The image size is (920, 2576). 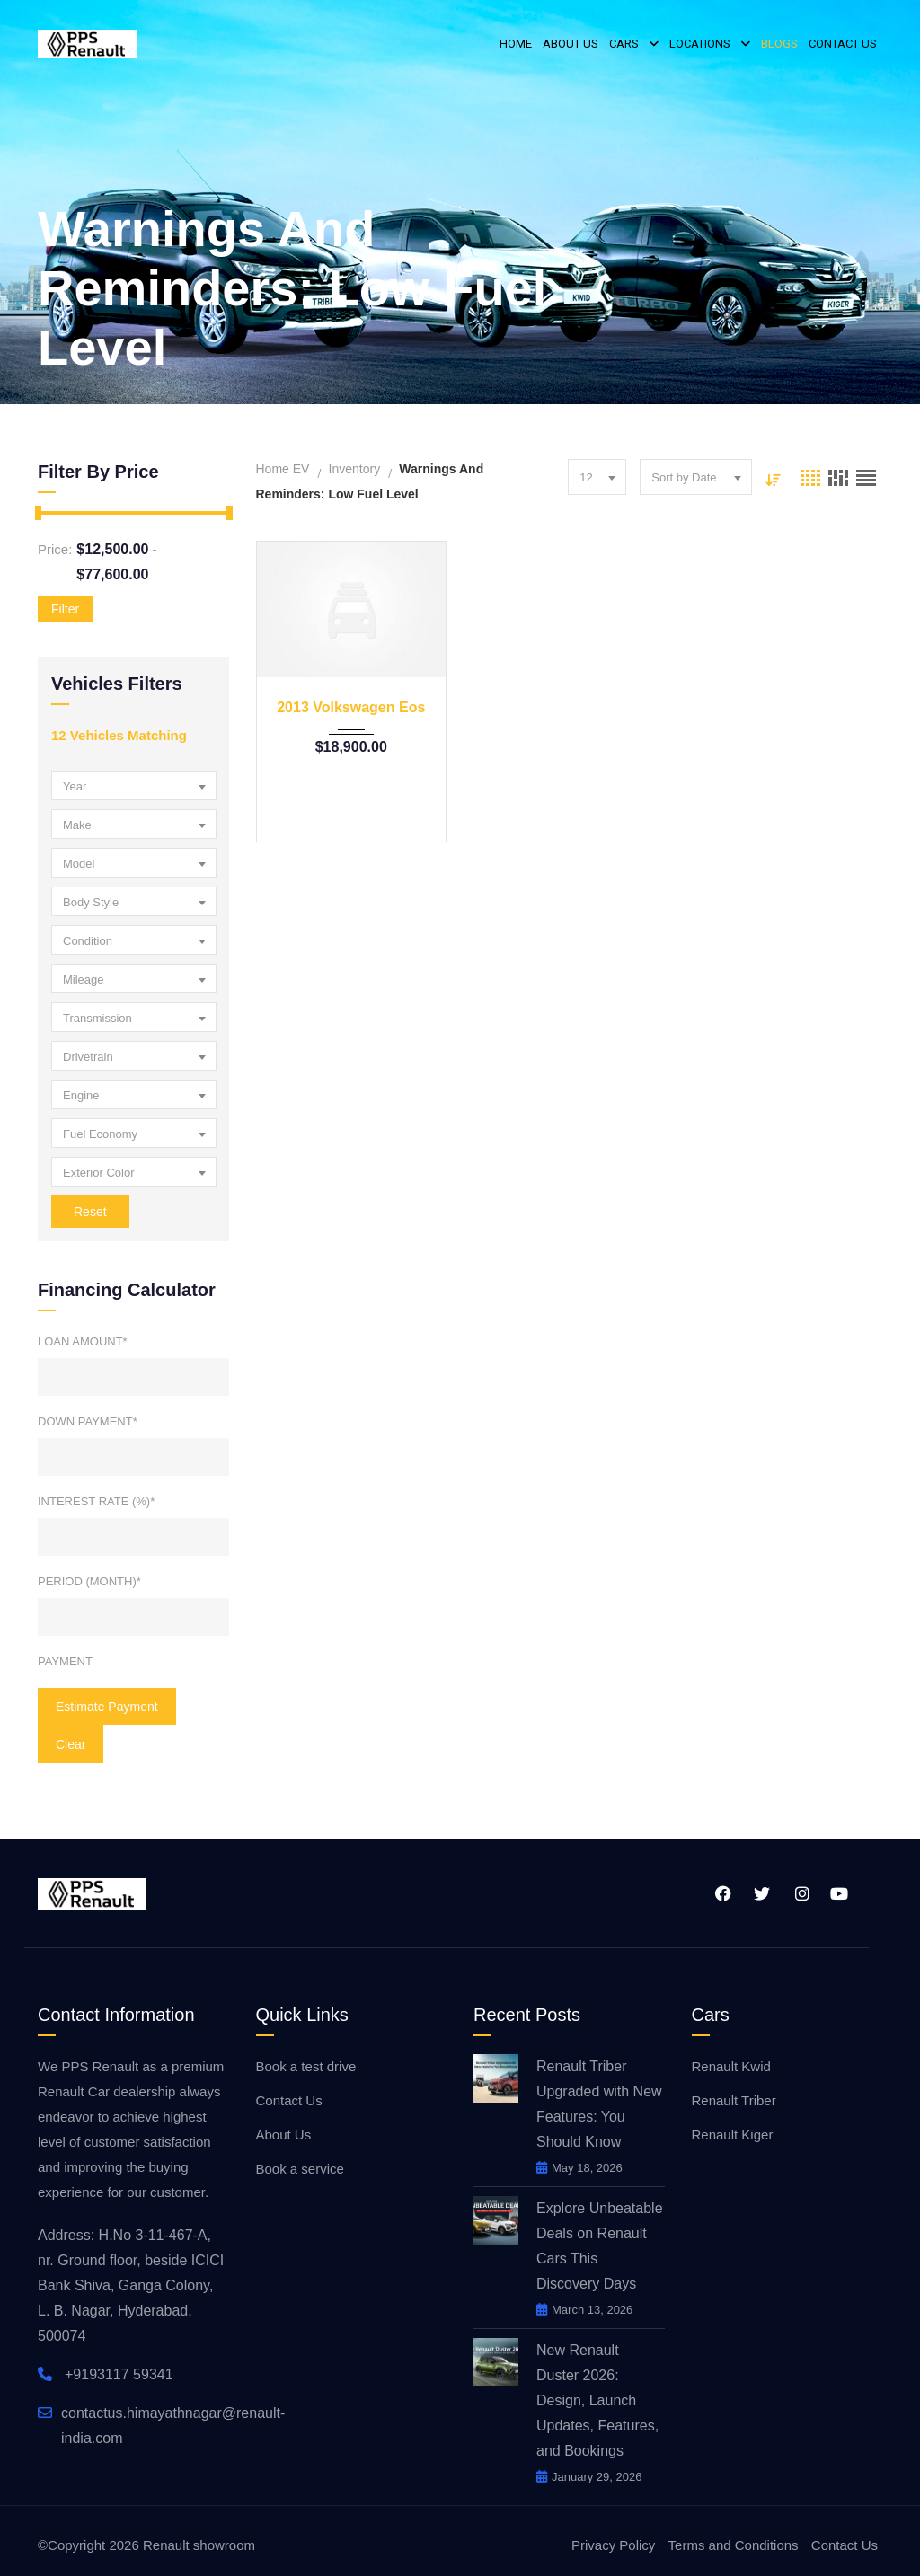 I want to click on Down Payment*, so click(x=87, y=1421).